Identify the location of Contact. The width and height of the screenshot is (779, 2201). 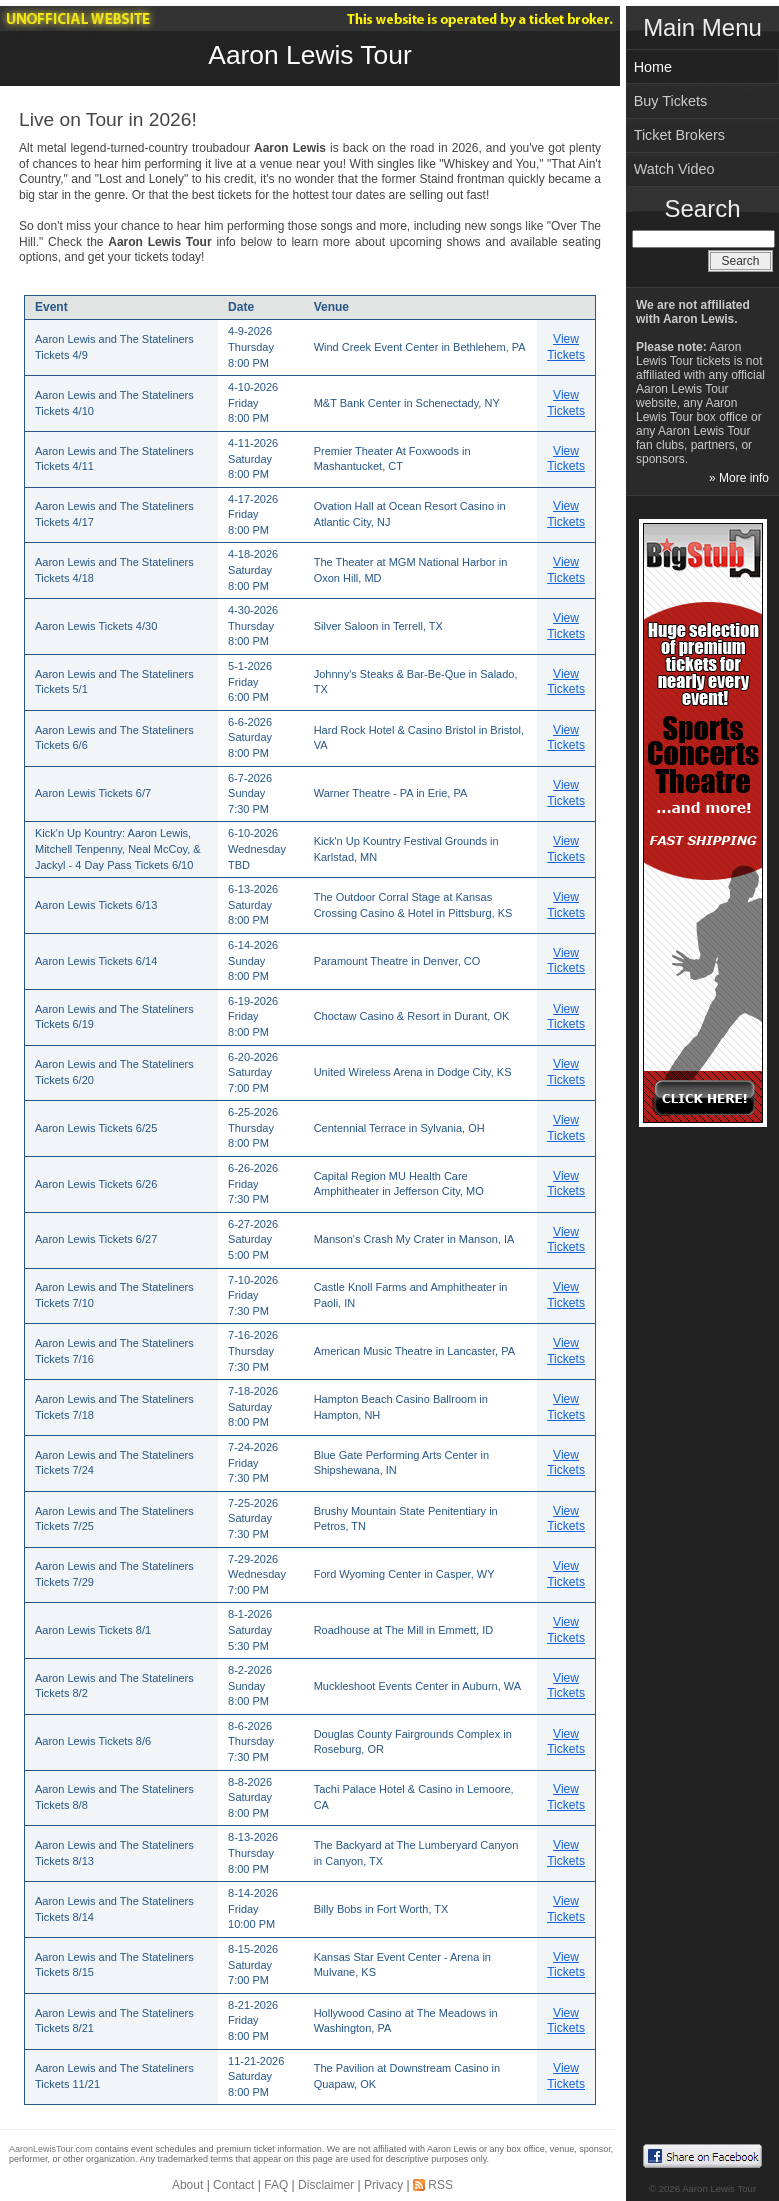
(233, 2185).